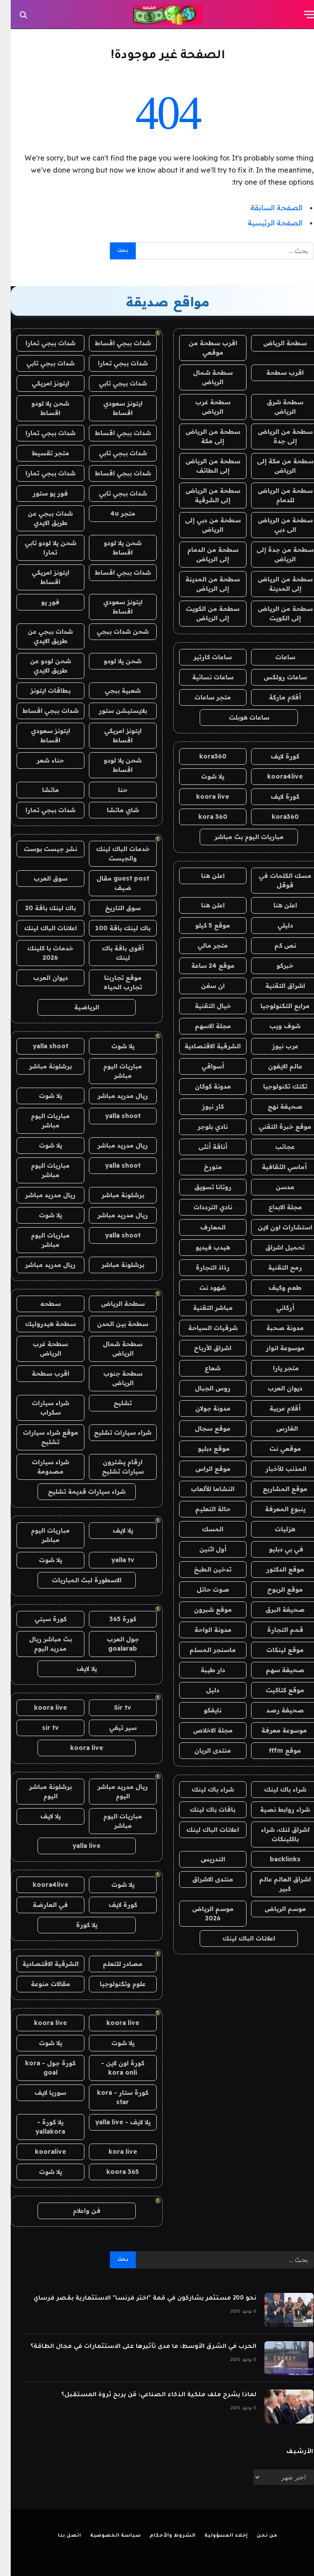 The image size is (314, 2576). Describe the element at coordinates (39, 908) in the screenshot. I see `باك لينك باقة 20` at that location.